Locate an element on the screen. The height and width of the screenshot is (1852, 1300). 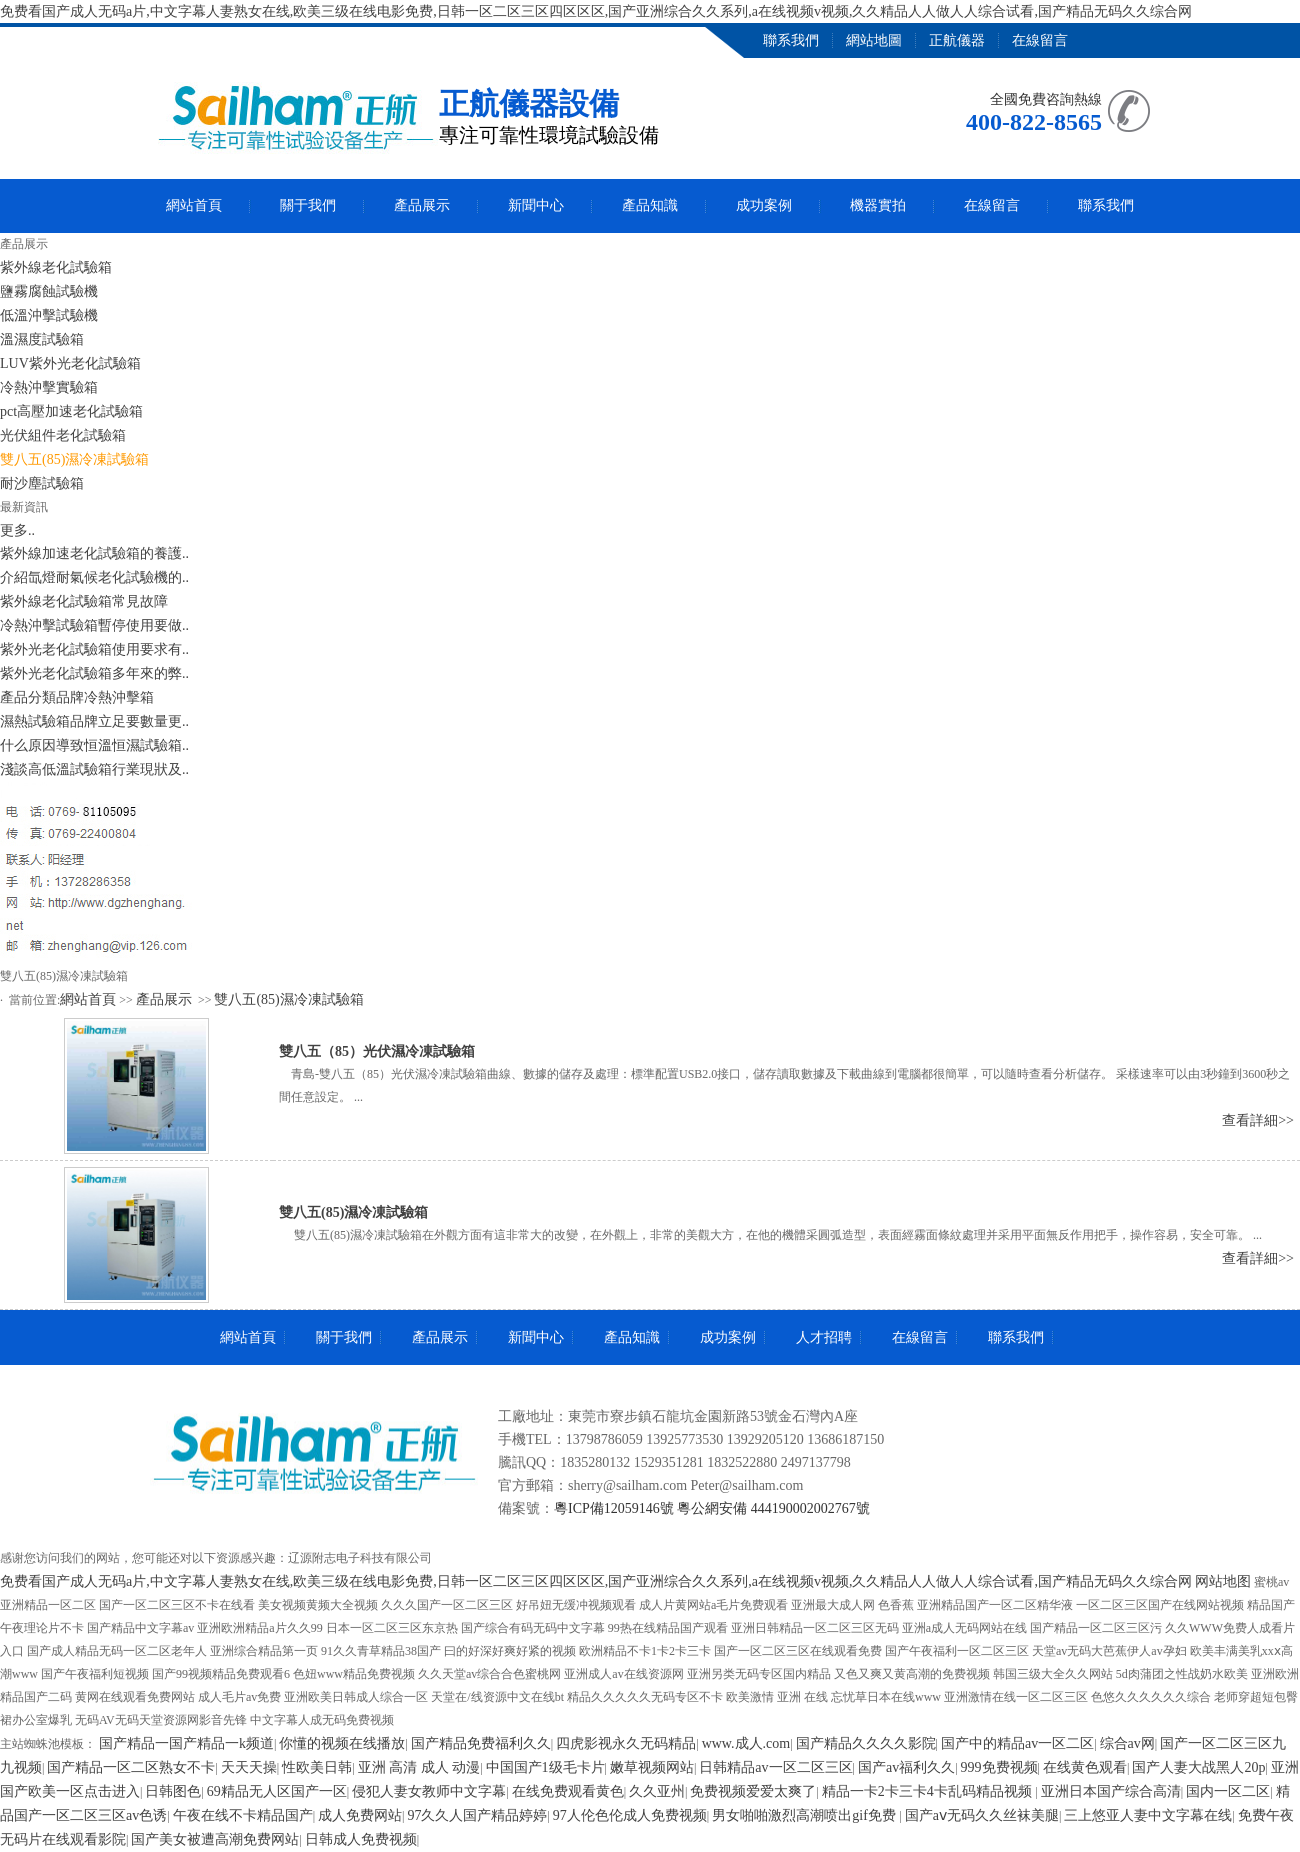
中国国产1级毛卡片 is located at coordinates (545, 1767).